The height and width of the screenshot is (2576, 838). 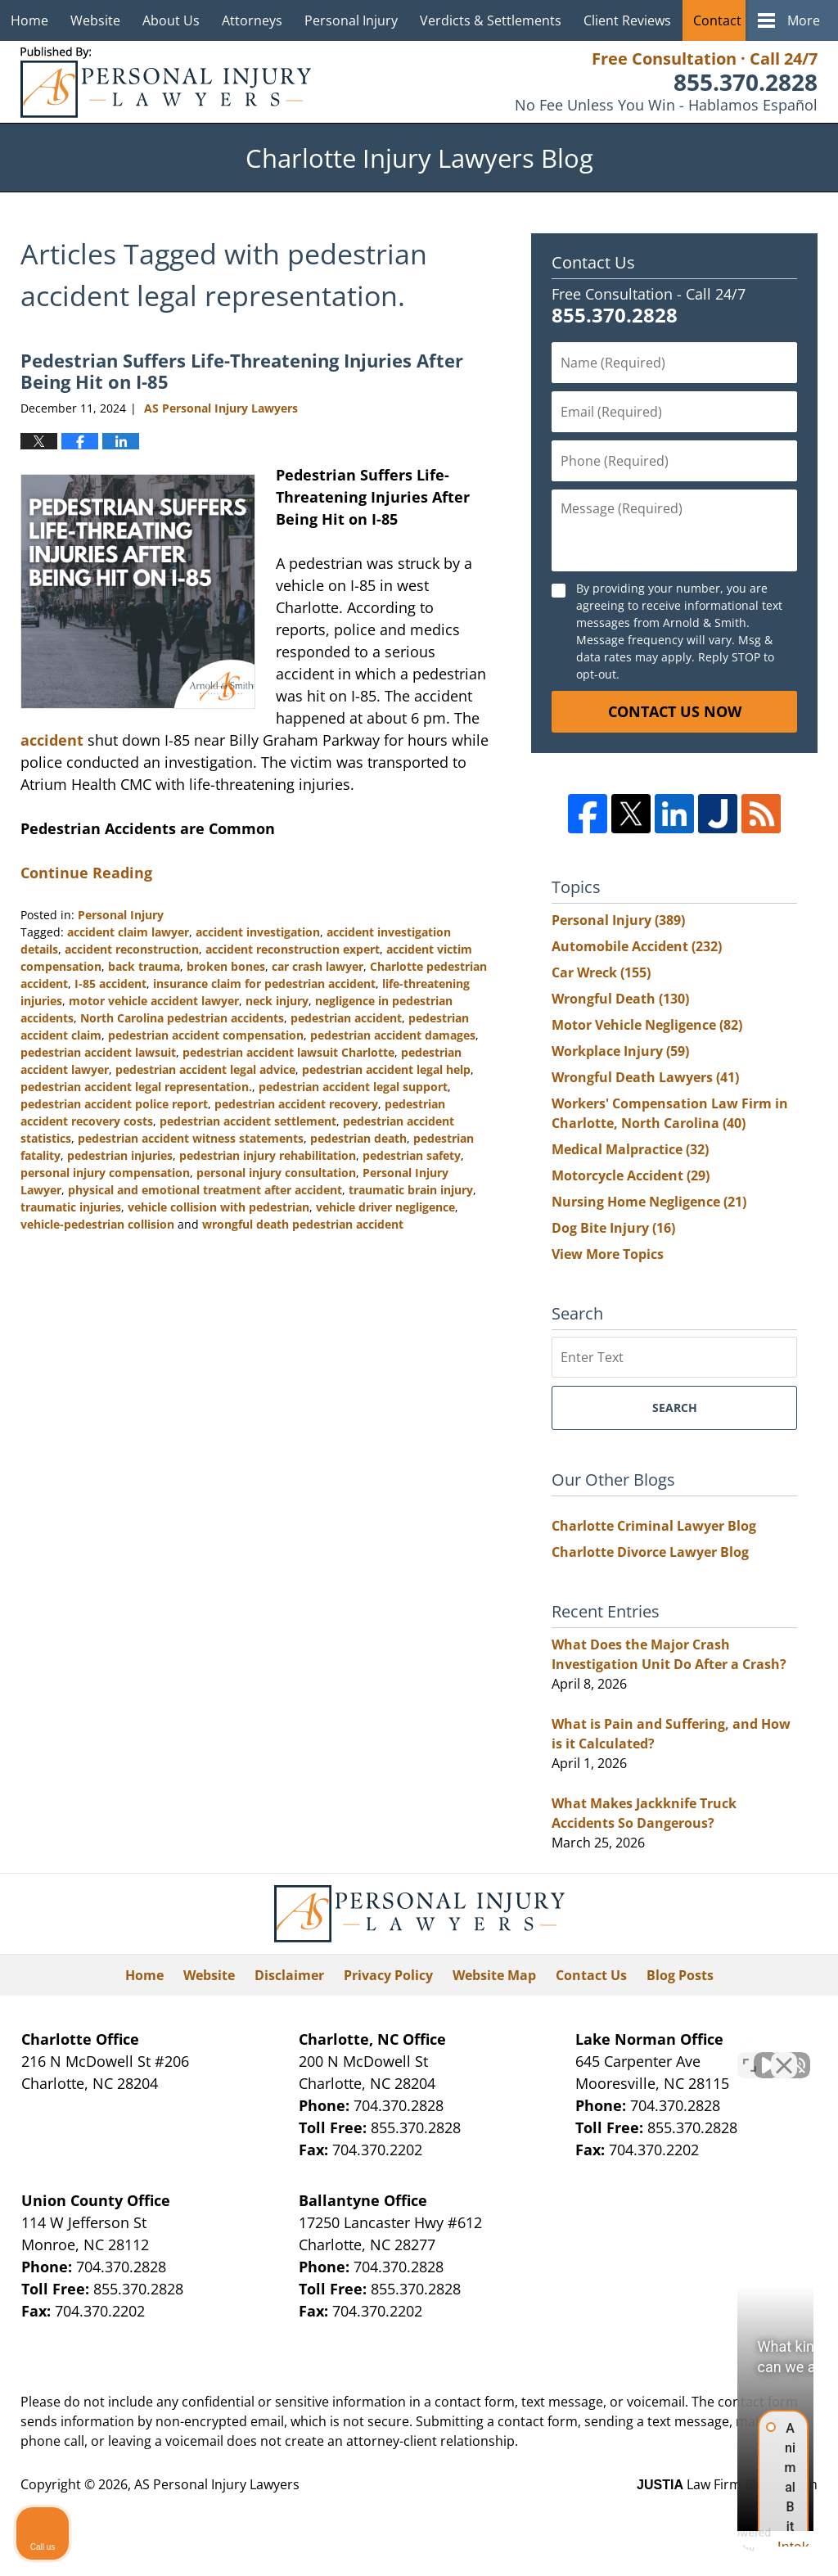 I want to click on Motorcycle Accident, so click(x=631, y=1175).